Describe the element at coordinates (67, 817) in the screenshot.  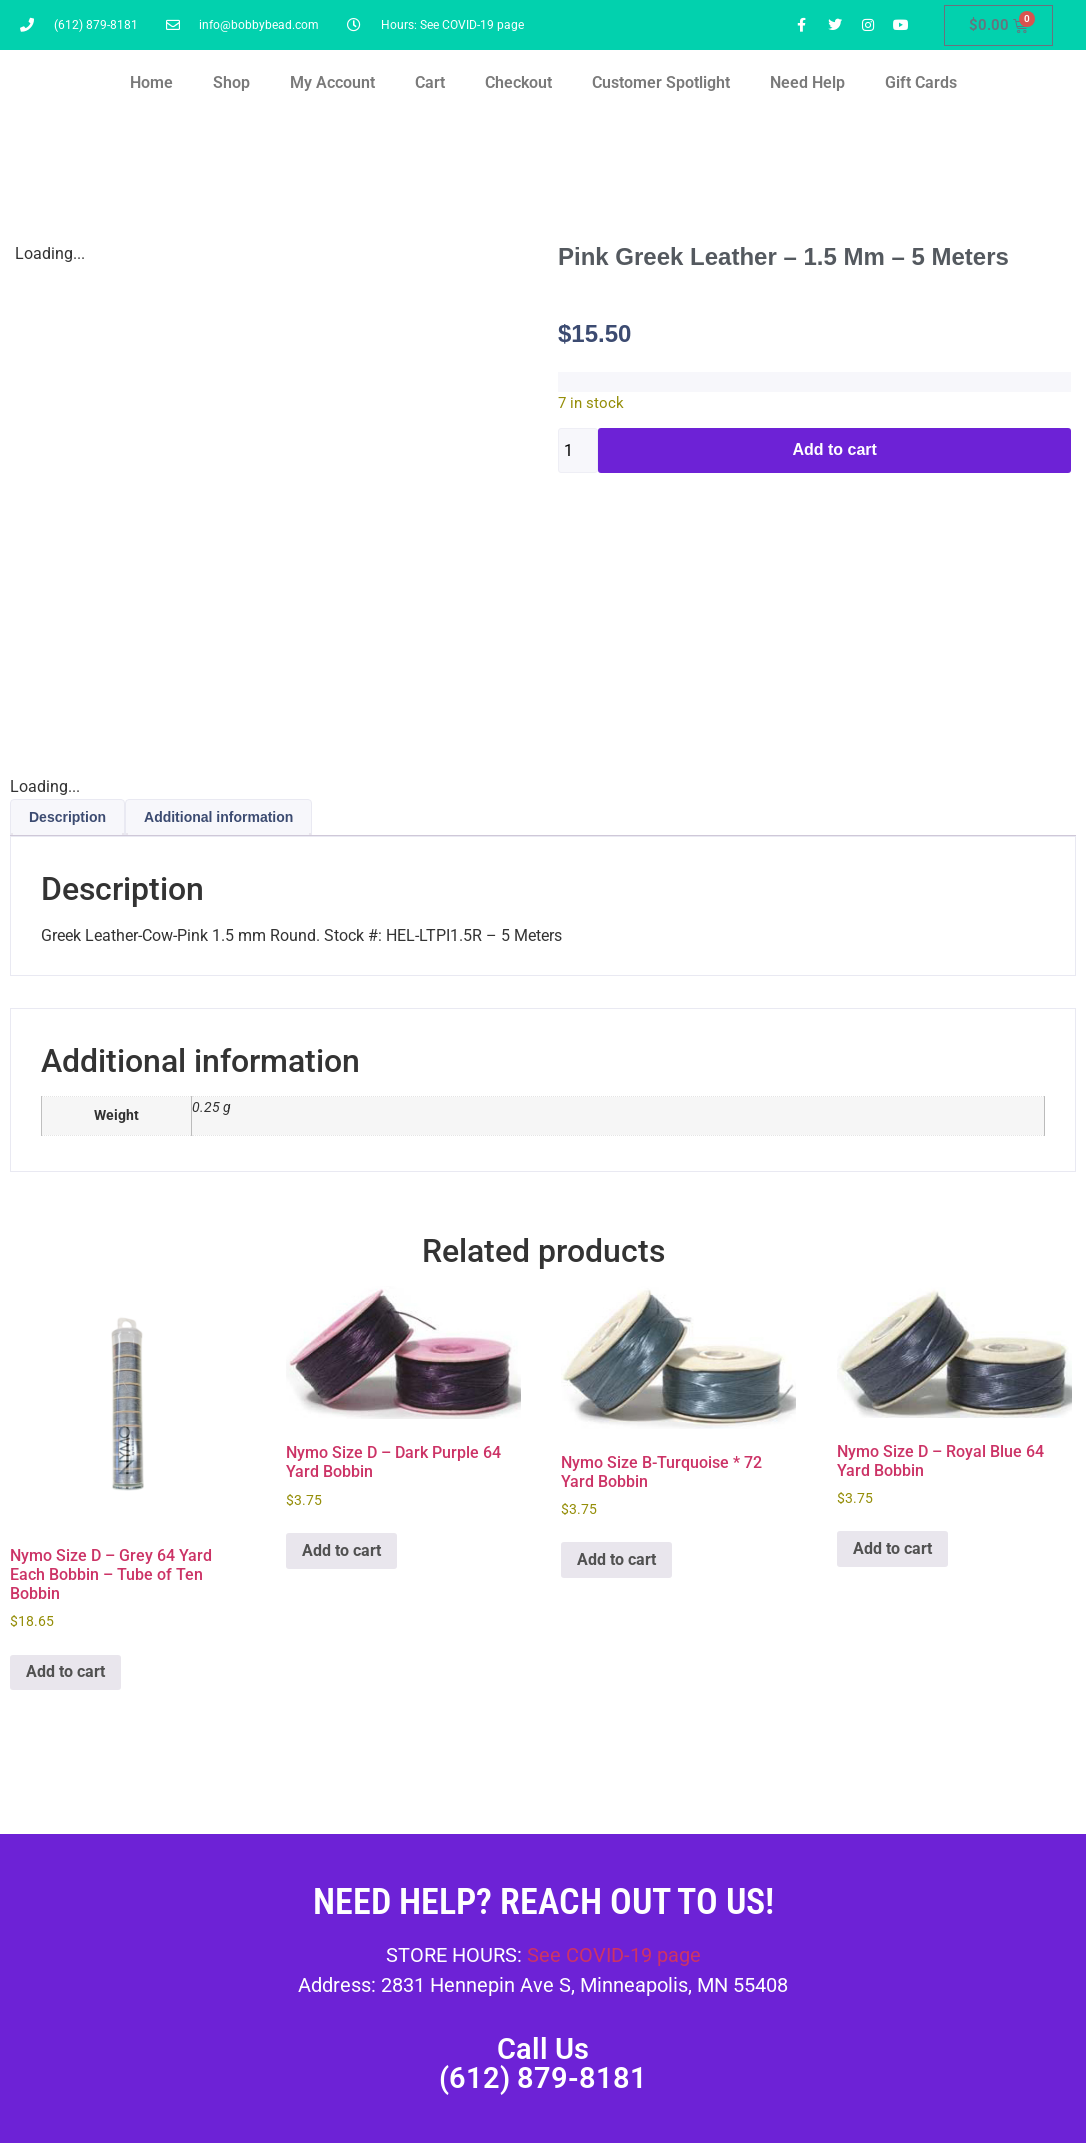
I see `Description [tab]` at that location.